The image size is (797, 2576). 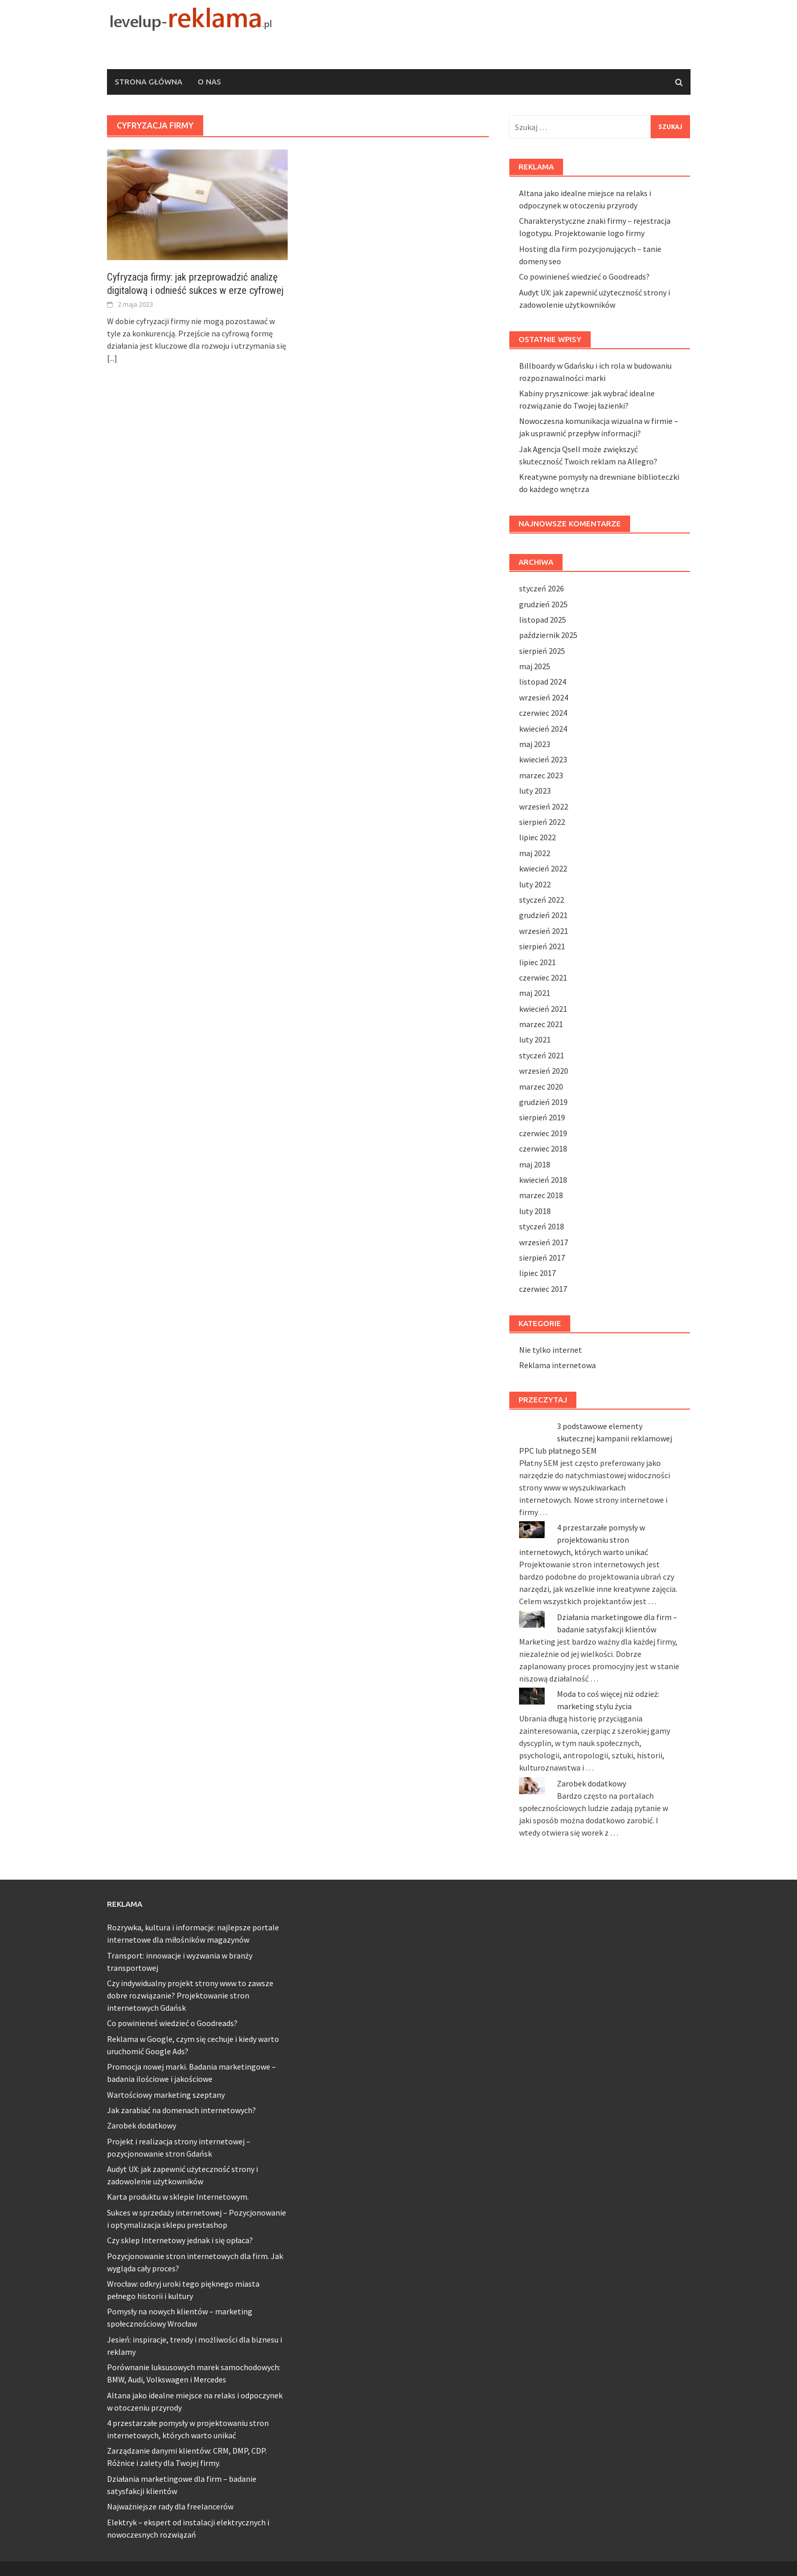 I want to click on sierpień 2021, so click(x=542, y=946).